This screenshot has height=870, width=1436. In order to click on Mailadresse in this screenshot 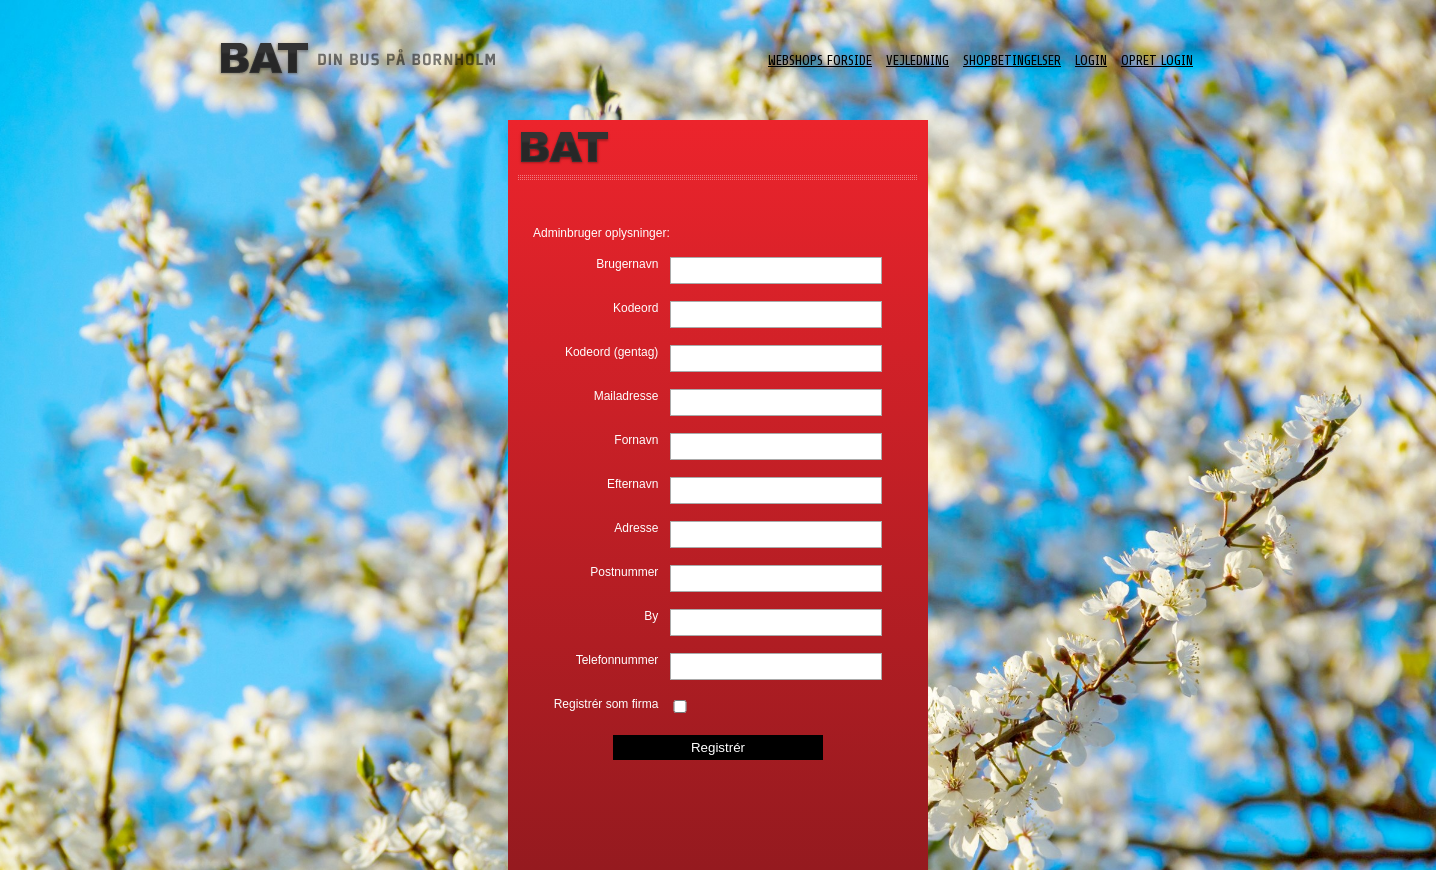, I will do `click(626, 396)`.